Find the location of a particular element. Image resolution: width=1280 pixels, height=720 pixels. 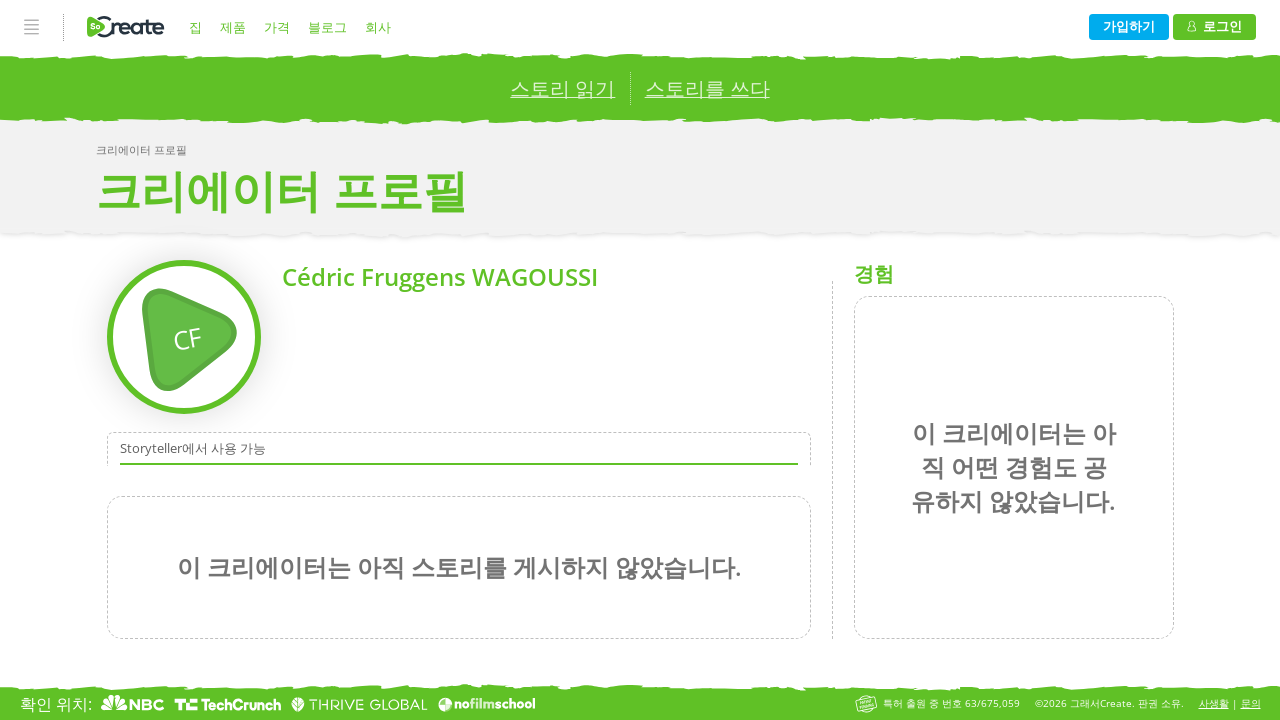

Storyteller에서 사용 가능 is located at coordinates (193, 449).